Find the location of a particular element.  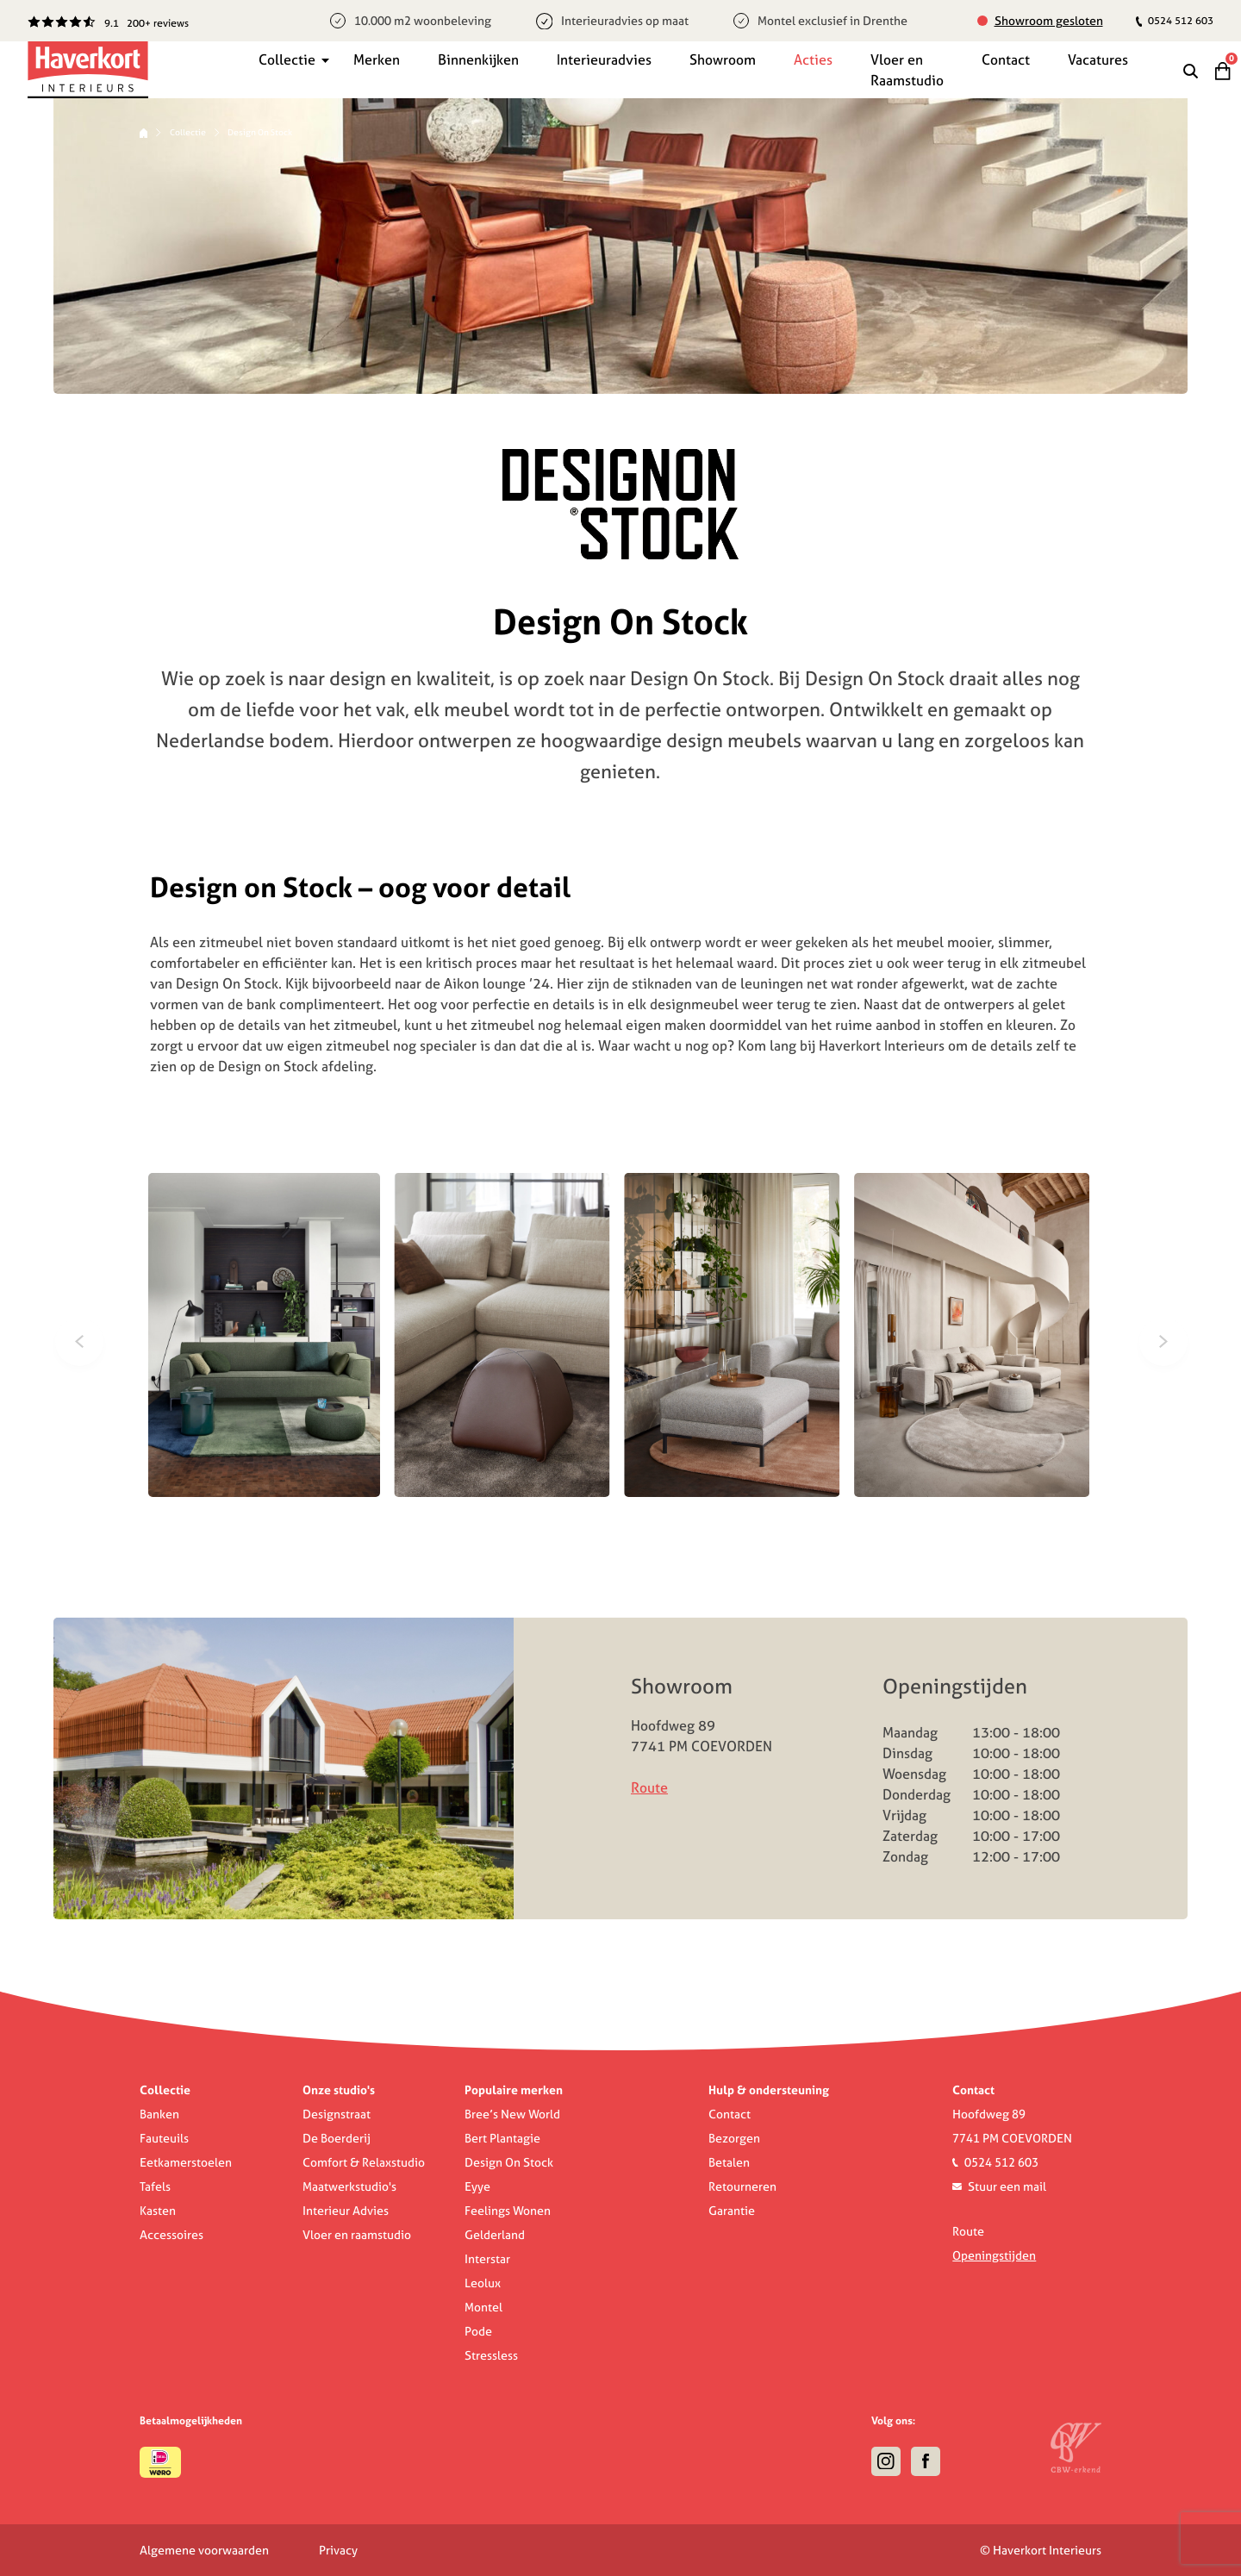

Gelderland is located at coordinates (495, 2234).